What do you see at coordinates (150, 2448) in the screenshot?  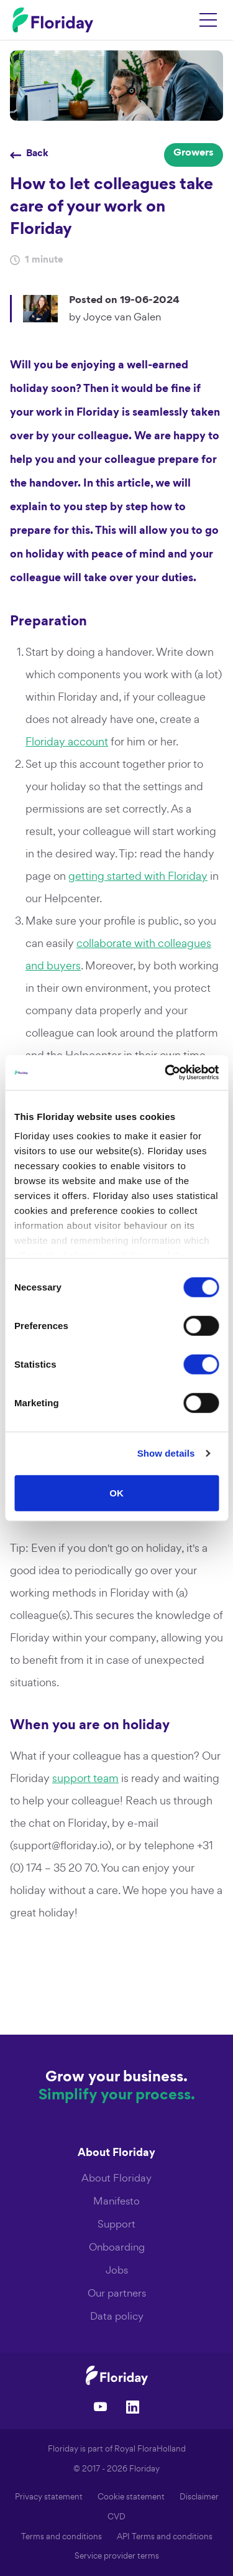 I see `Royal FloraHolland` at bounding box center [150, 2448].